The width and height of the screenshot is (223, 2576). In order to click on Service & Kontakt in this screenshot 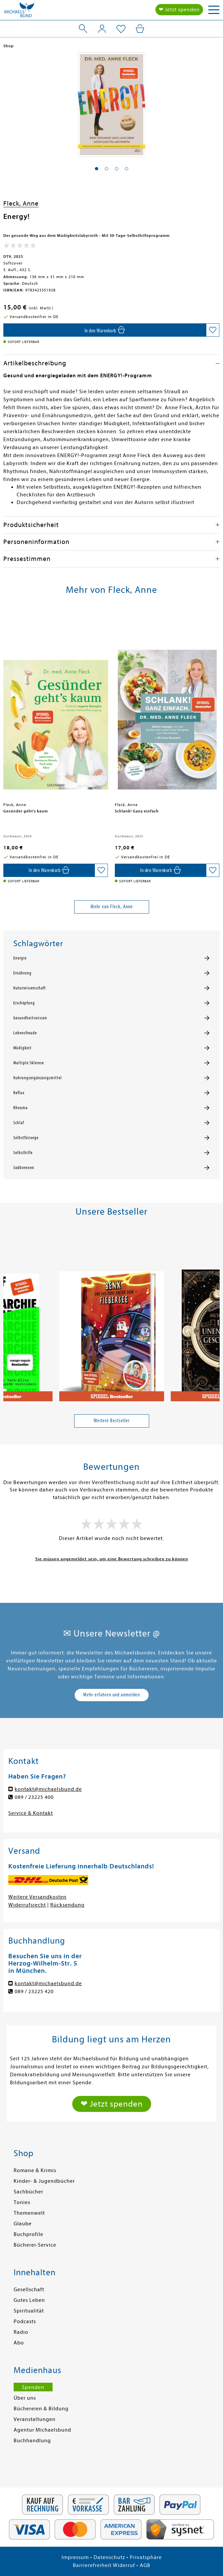, I will do `click(30, 1813)`.